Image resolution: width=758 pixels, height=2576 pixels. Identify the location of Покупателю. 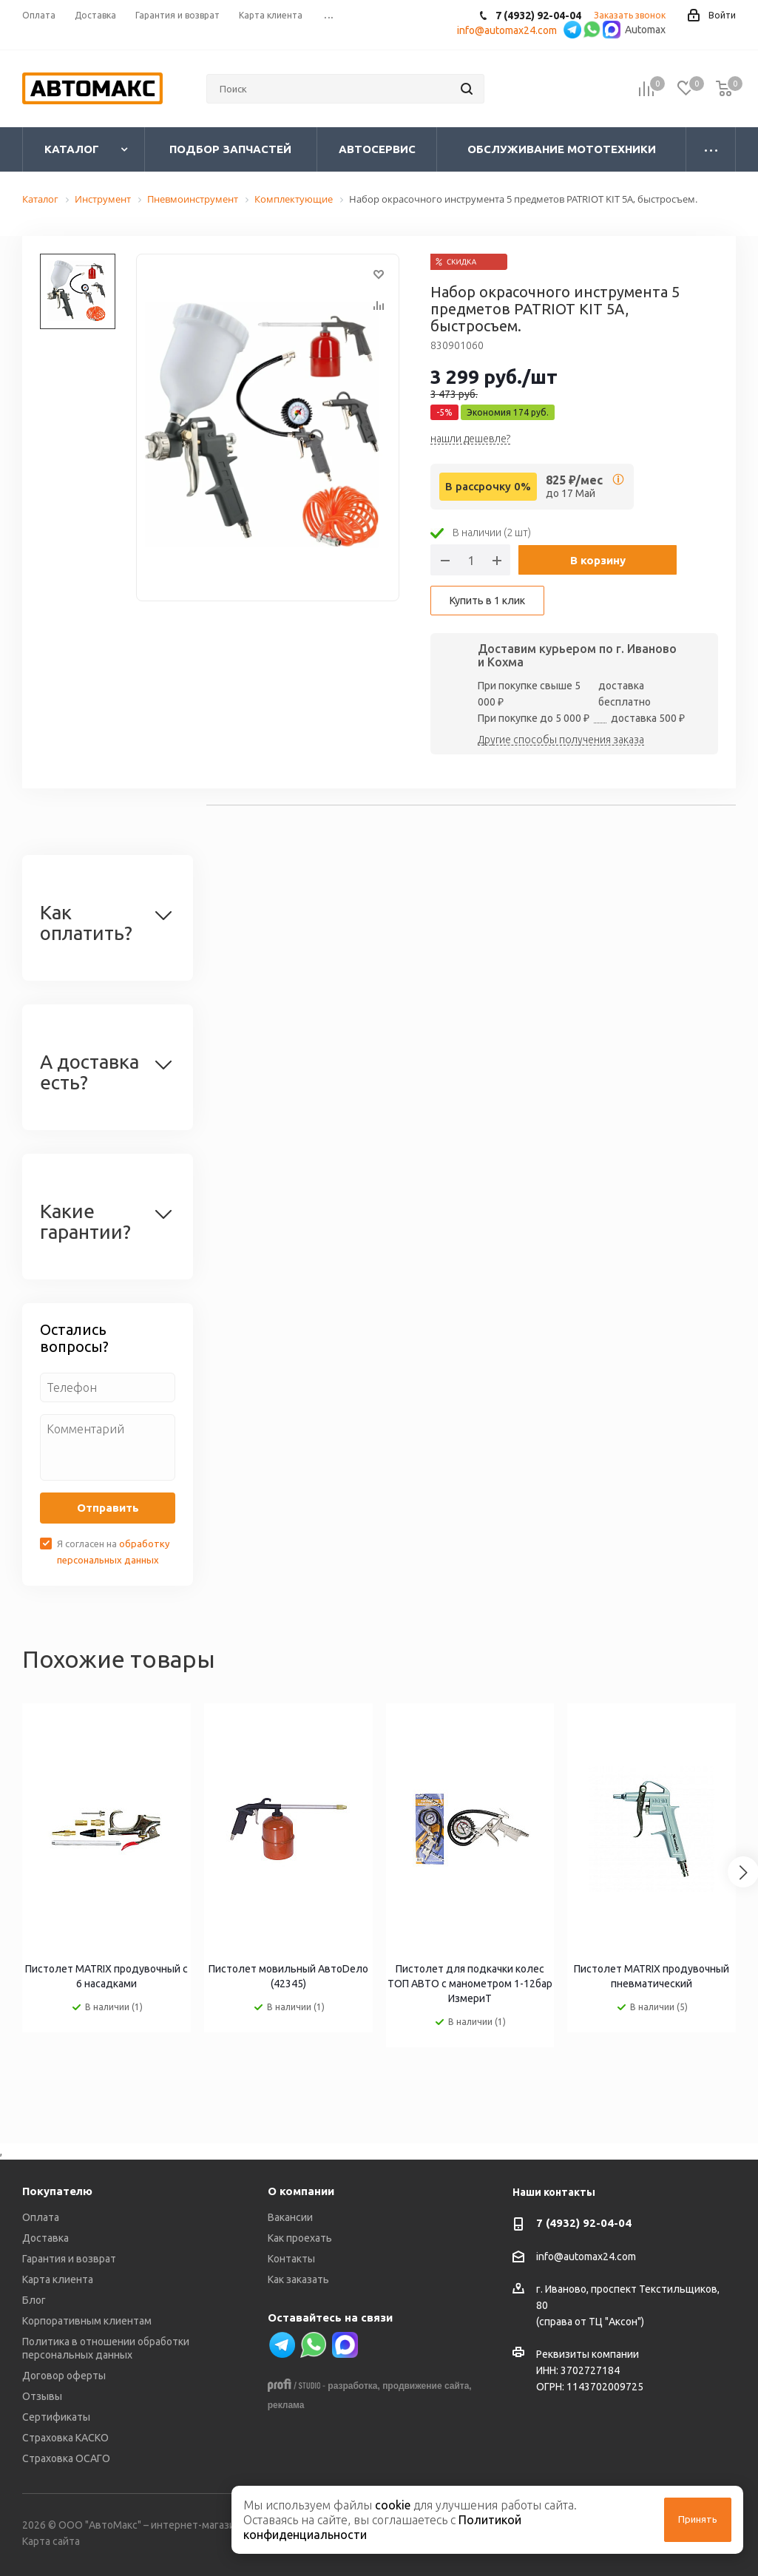
(57, 2191).